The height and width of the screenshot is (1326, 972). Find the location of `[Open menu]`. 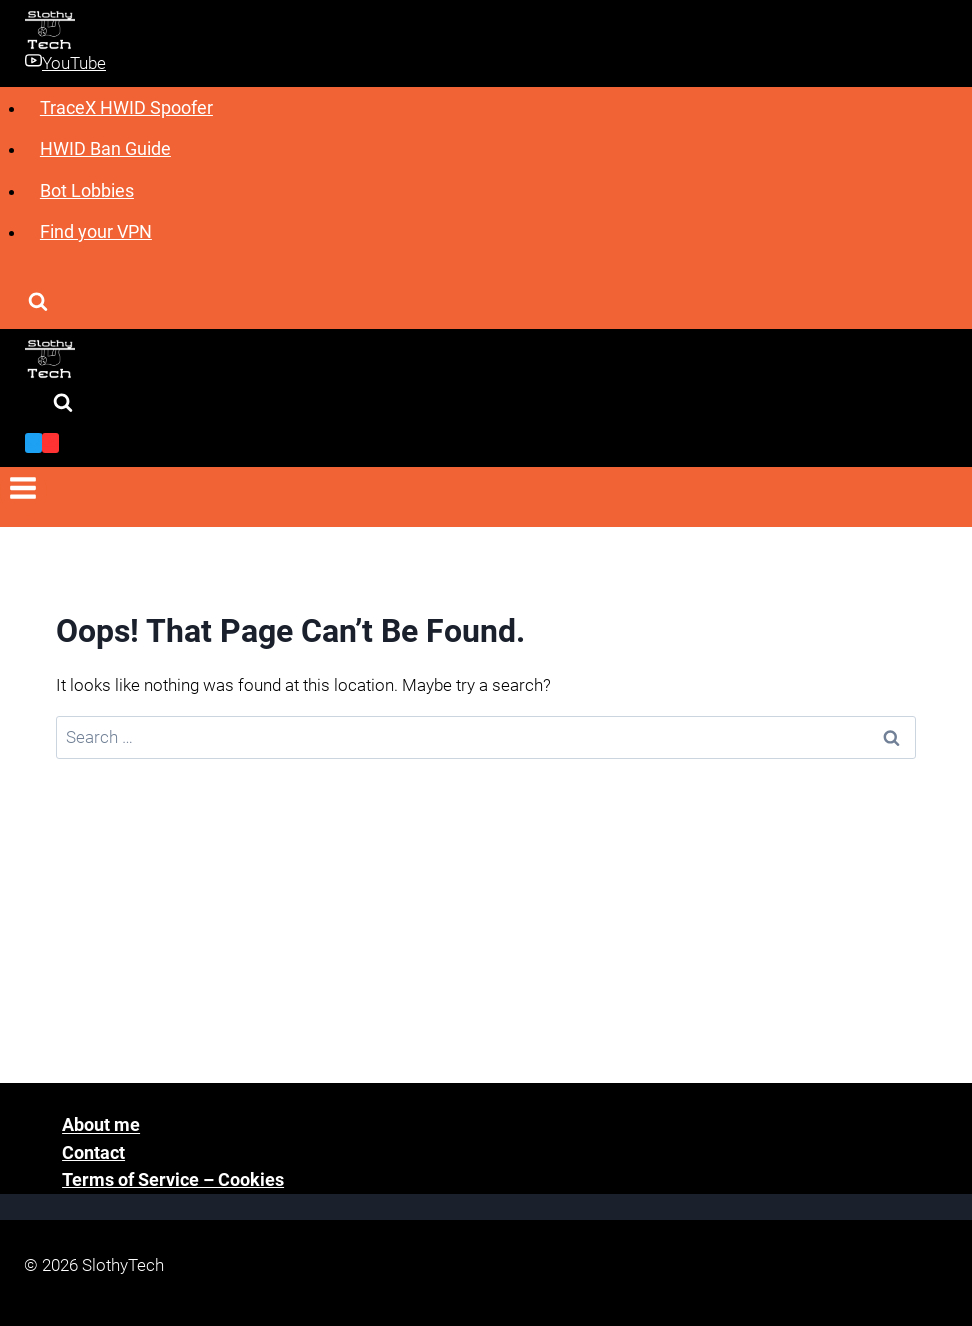

[Open menu] is located at coordinates (23, 491).